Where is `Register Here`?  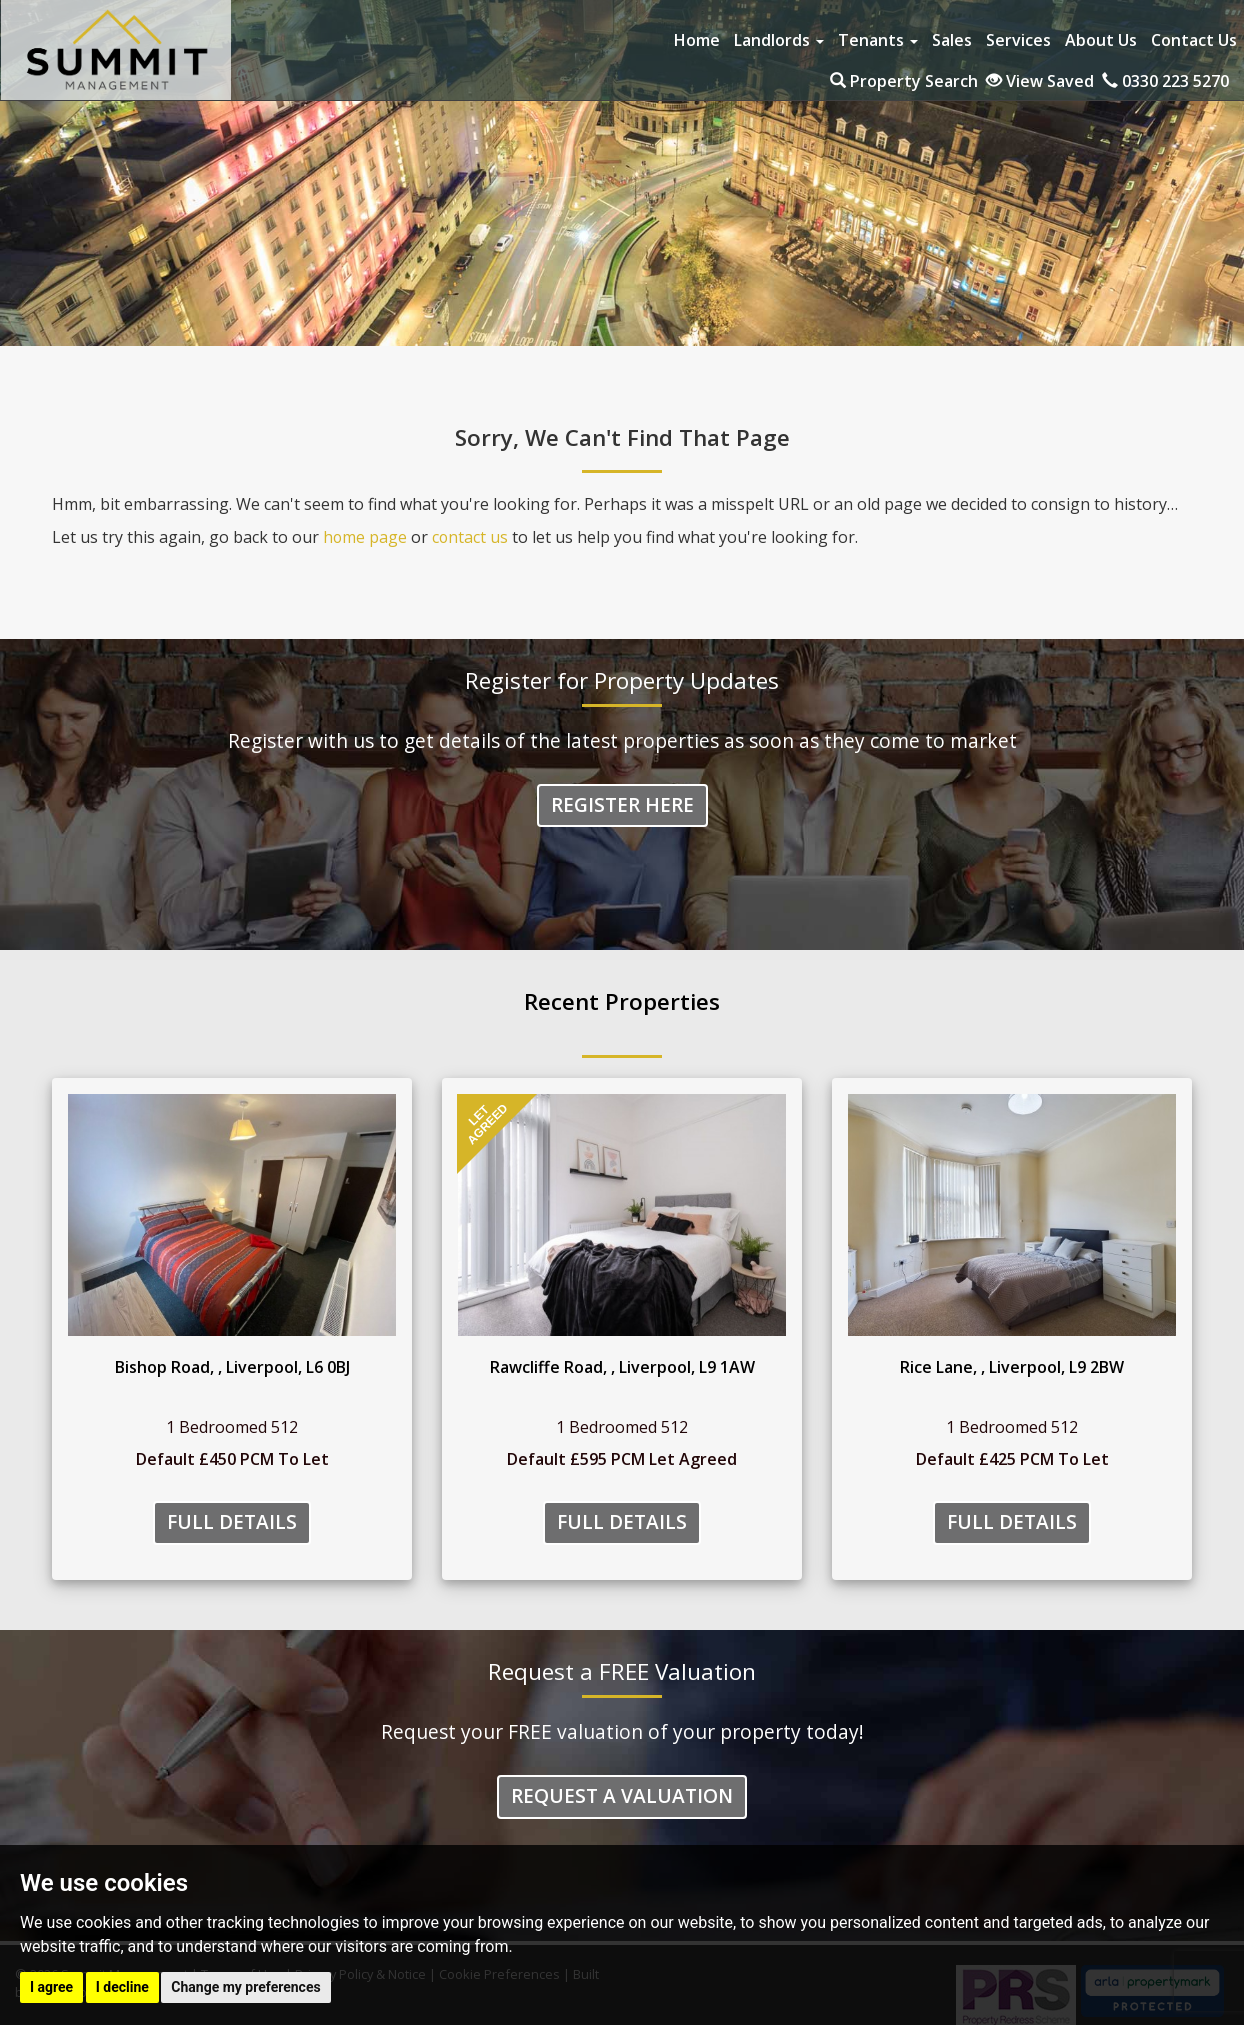
Register Here is located at coordinates (622, 805).